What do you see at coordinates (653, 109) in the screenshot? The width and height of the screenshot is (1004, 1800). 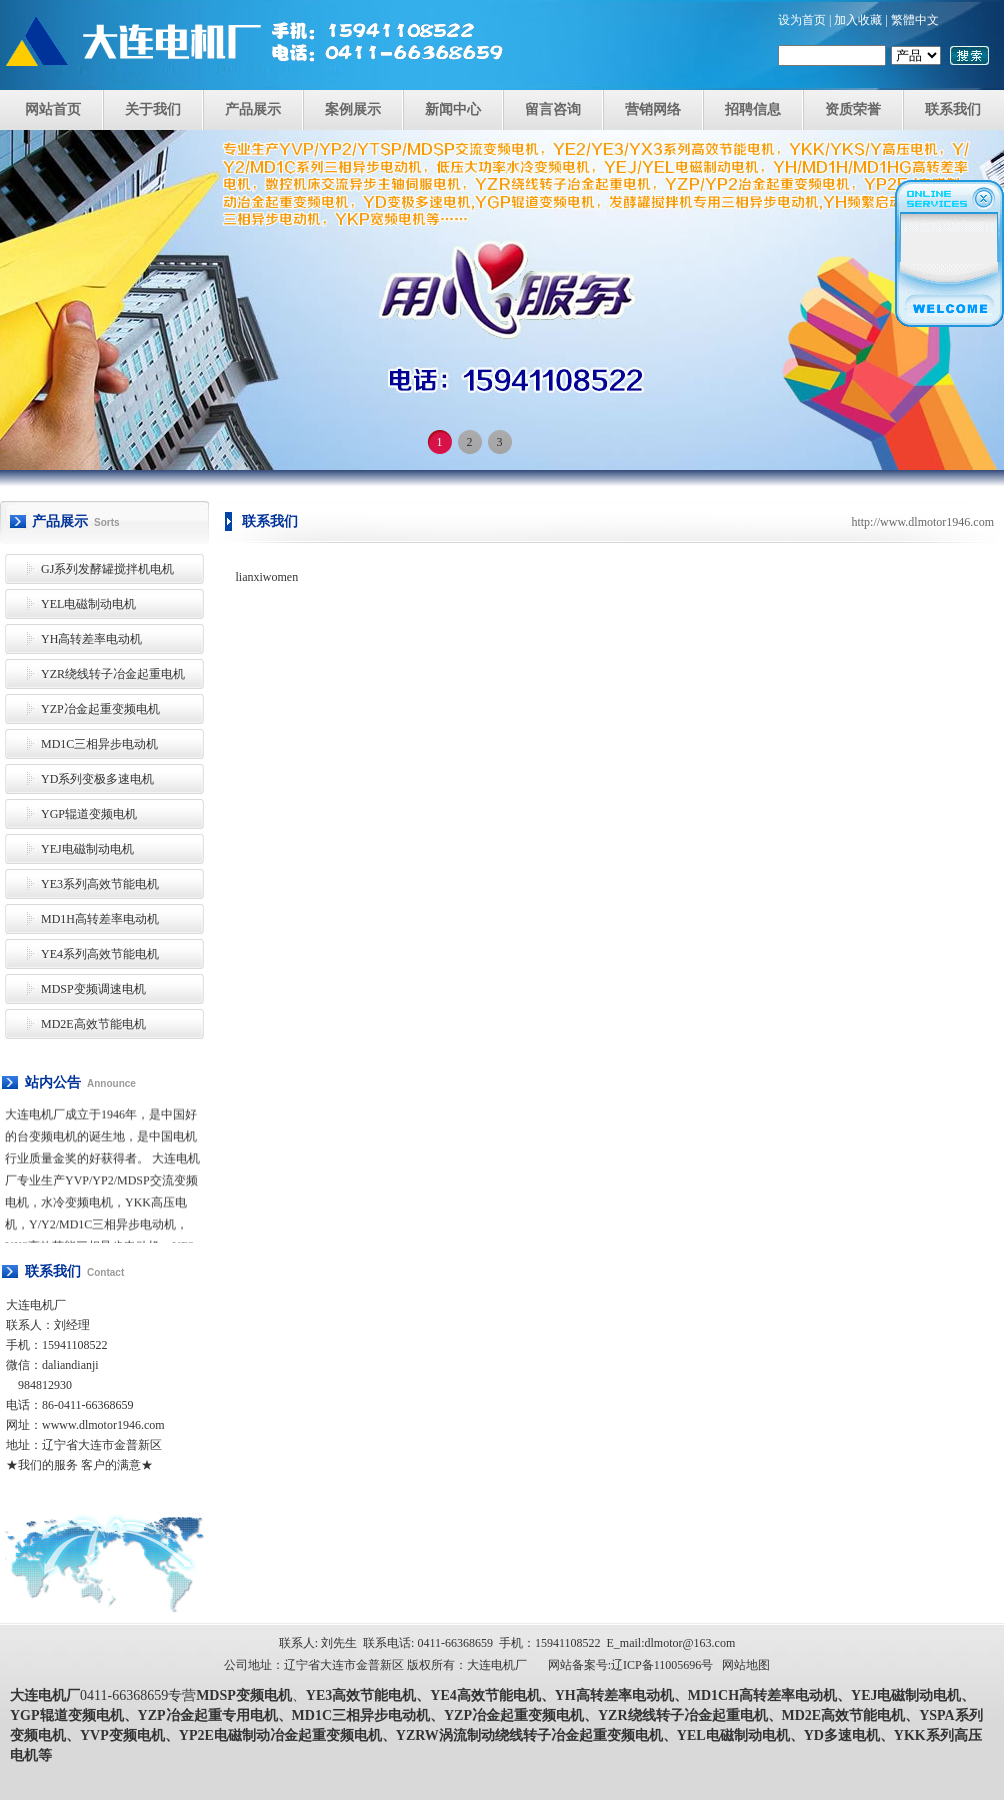 I see `营销网络` at bounding box center [653, 109].